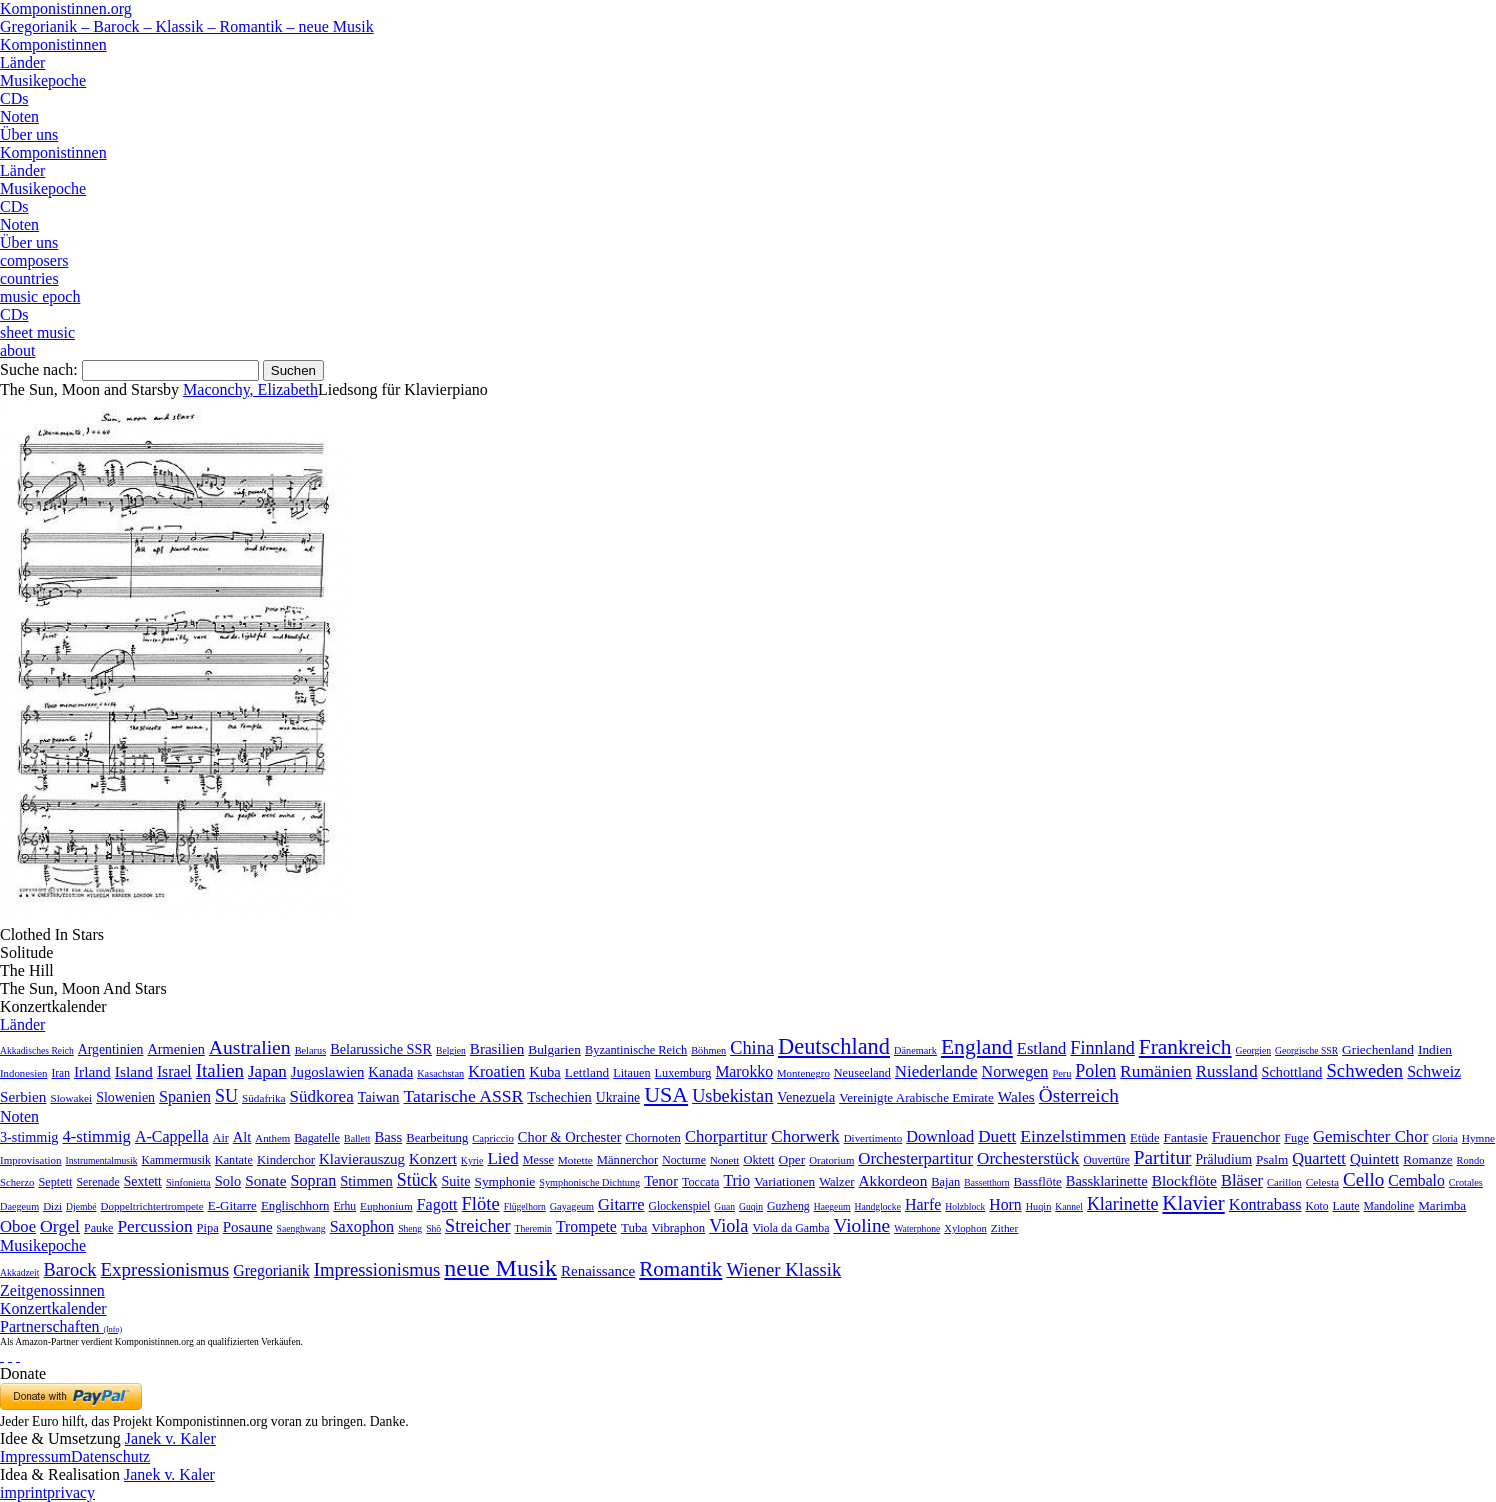 This screenshot has width=1496, height=1502. I want to click on Holzblock [Holzblock (1 Eintrag)], so click(965, 1206).